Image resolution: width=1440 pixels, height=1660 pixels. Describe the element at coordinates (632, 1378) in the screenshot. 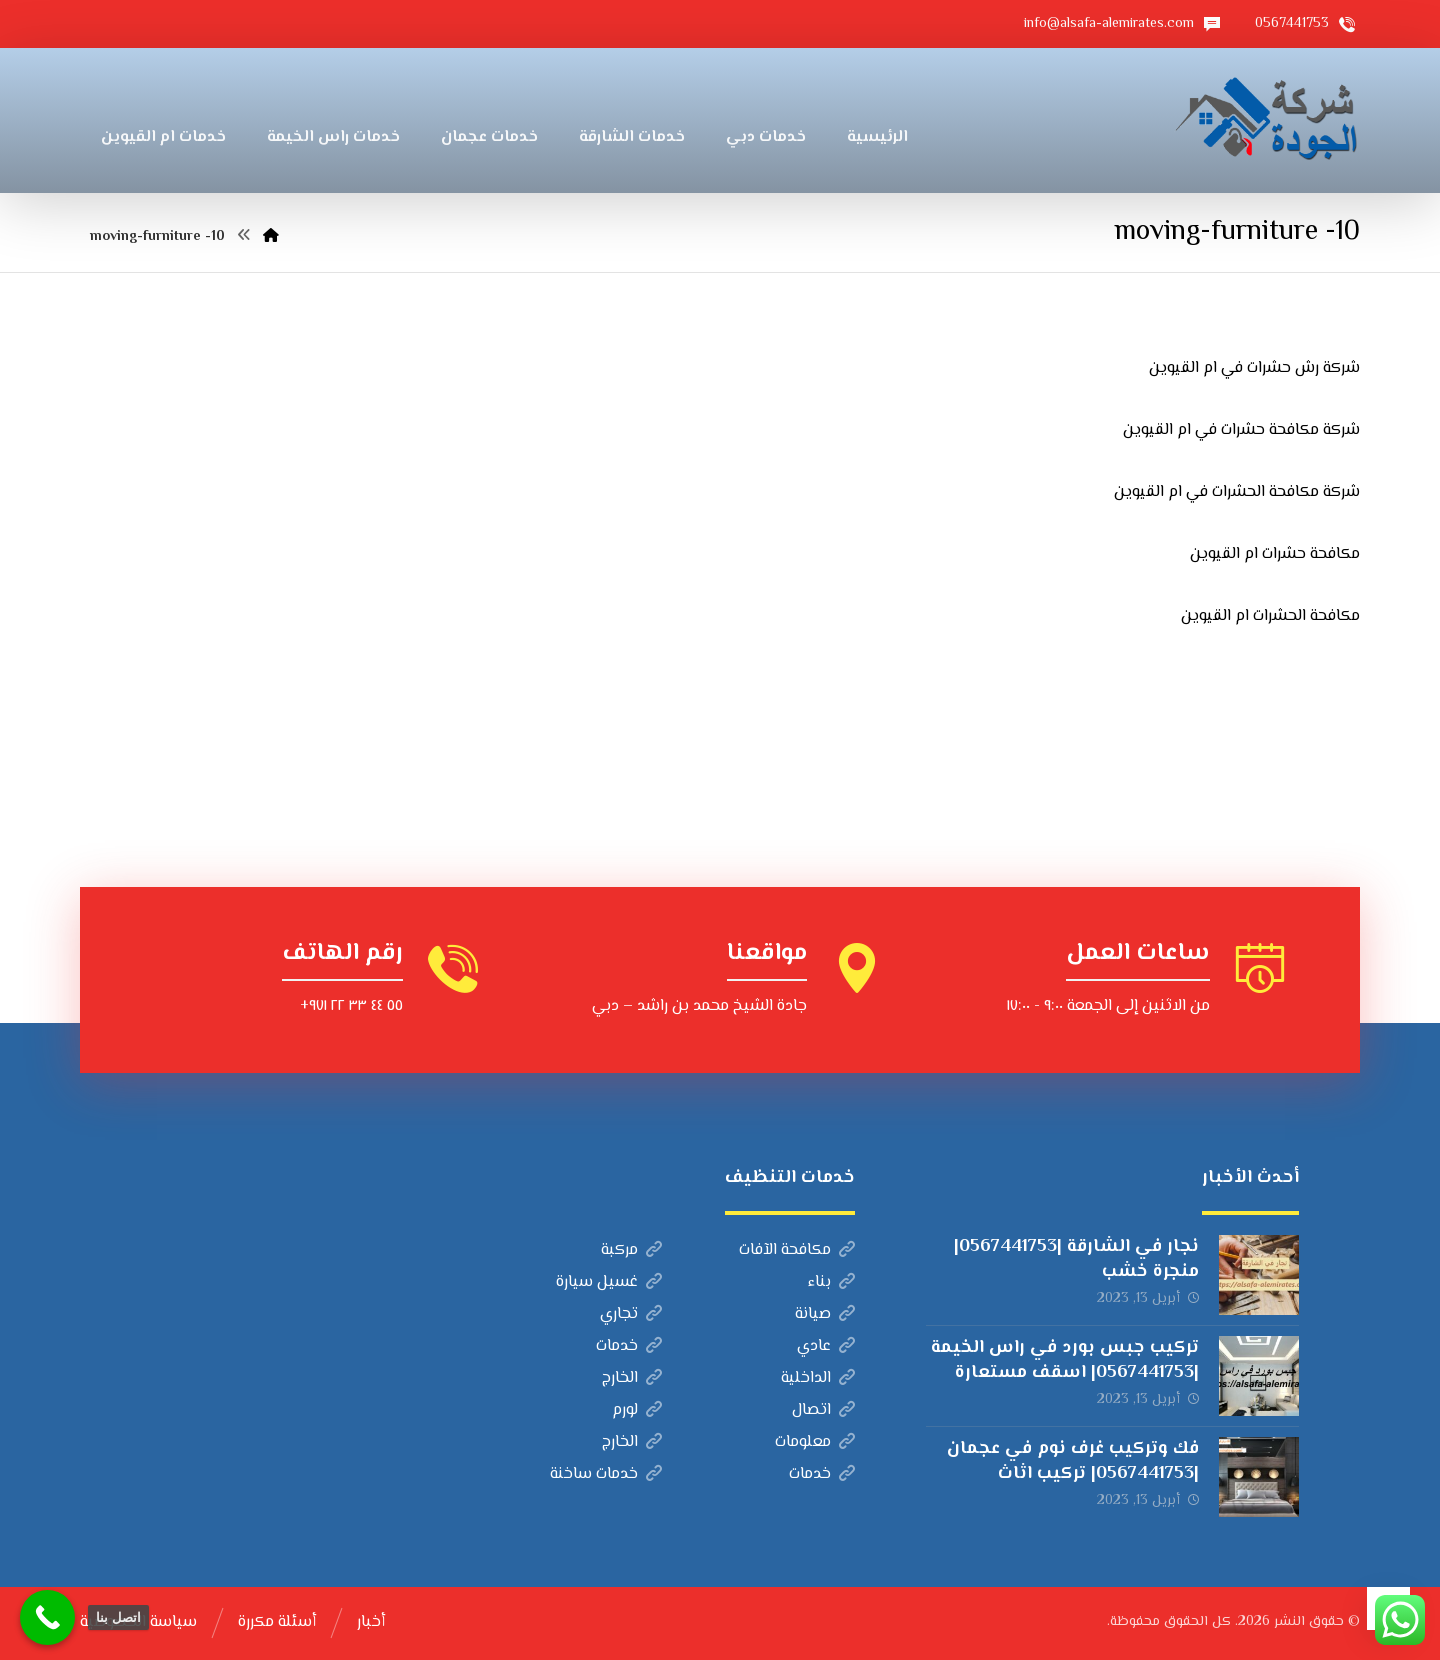

I see `الخارج` at that location.